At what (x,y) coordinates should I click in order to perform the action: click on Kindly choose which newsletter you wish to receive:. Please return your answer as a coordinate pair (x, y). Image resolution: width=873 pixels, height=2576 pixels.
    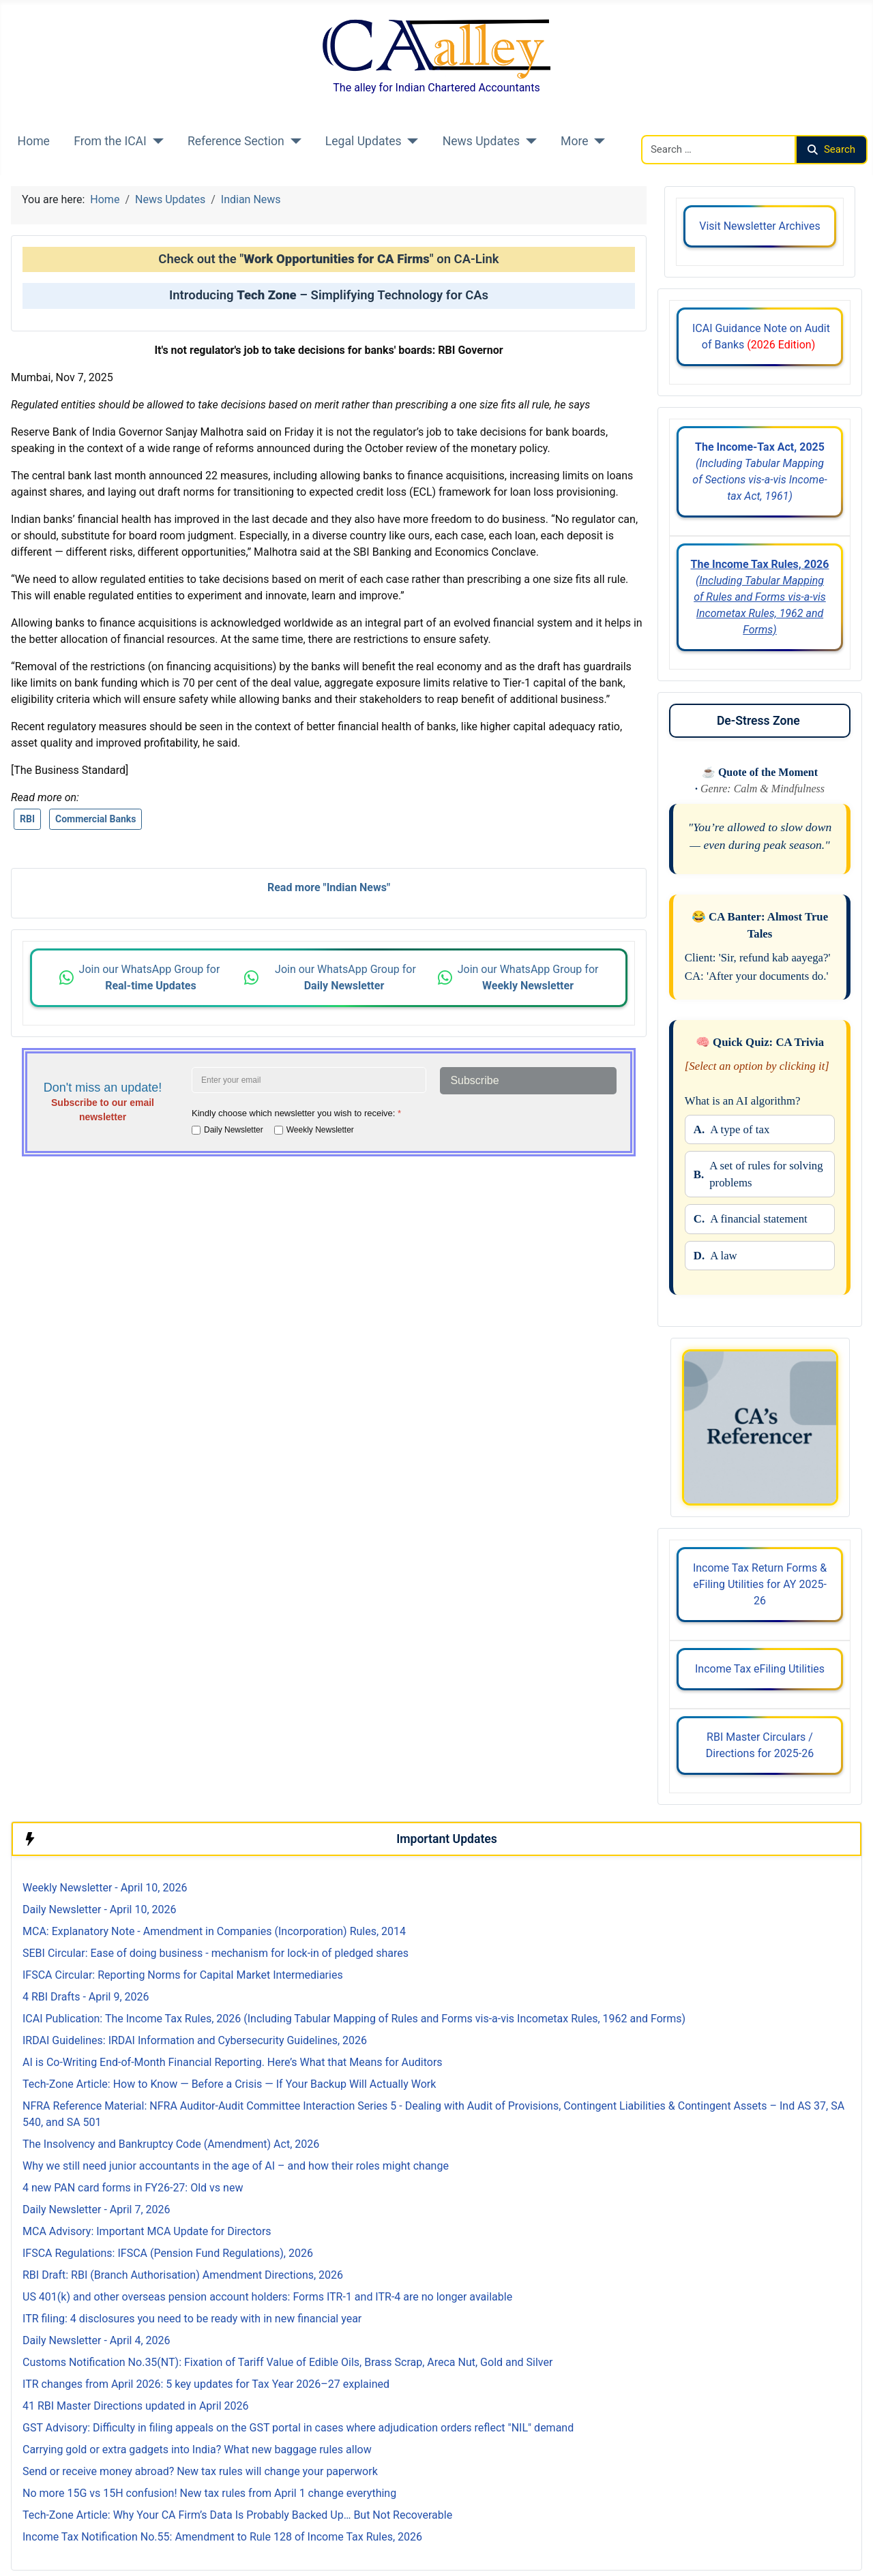
    Looking at the image, I should click on (296, 1113).